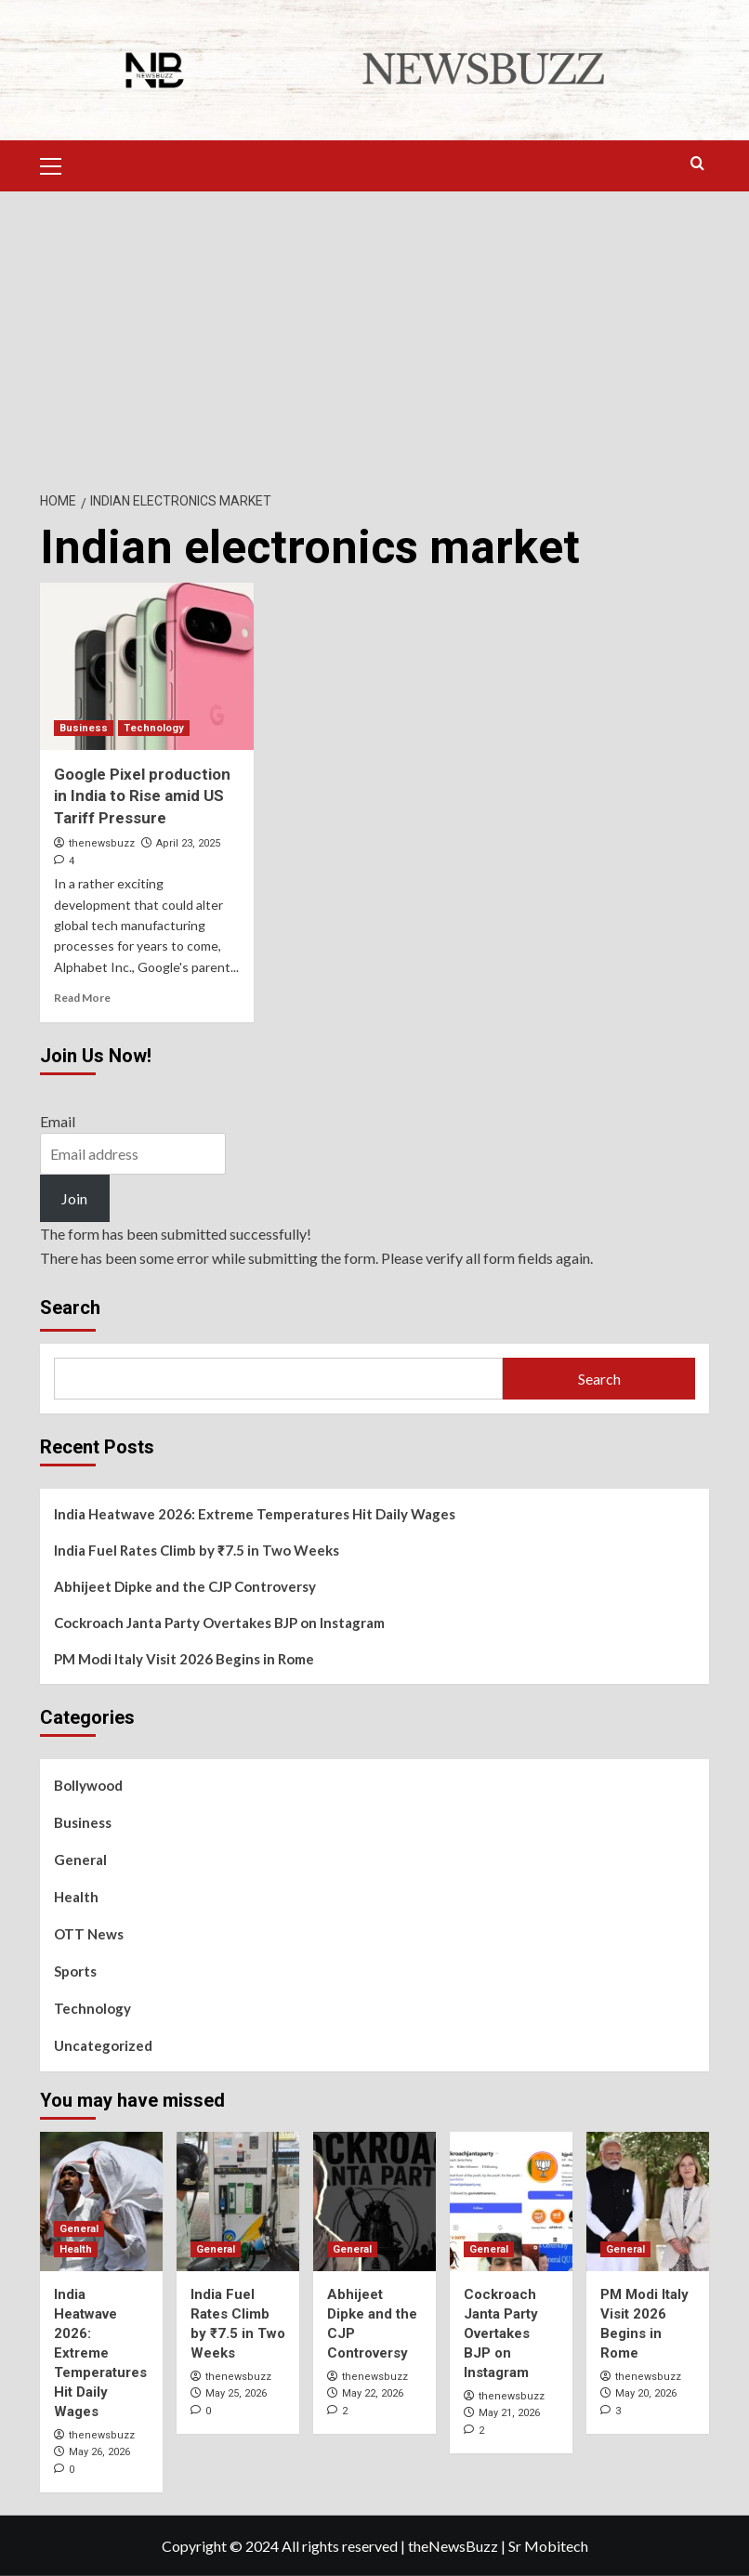 This screenshot has width=749, height=2576. What do you see at coordinates (76, 1896) in the screenshot?
I see `Health` at bounding box center [76, 1896].